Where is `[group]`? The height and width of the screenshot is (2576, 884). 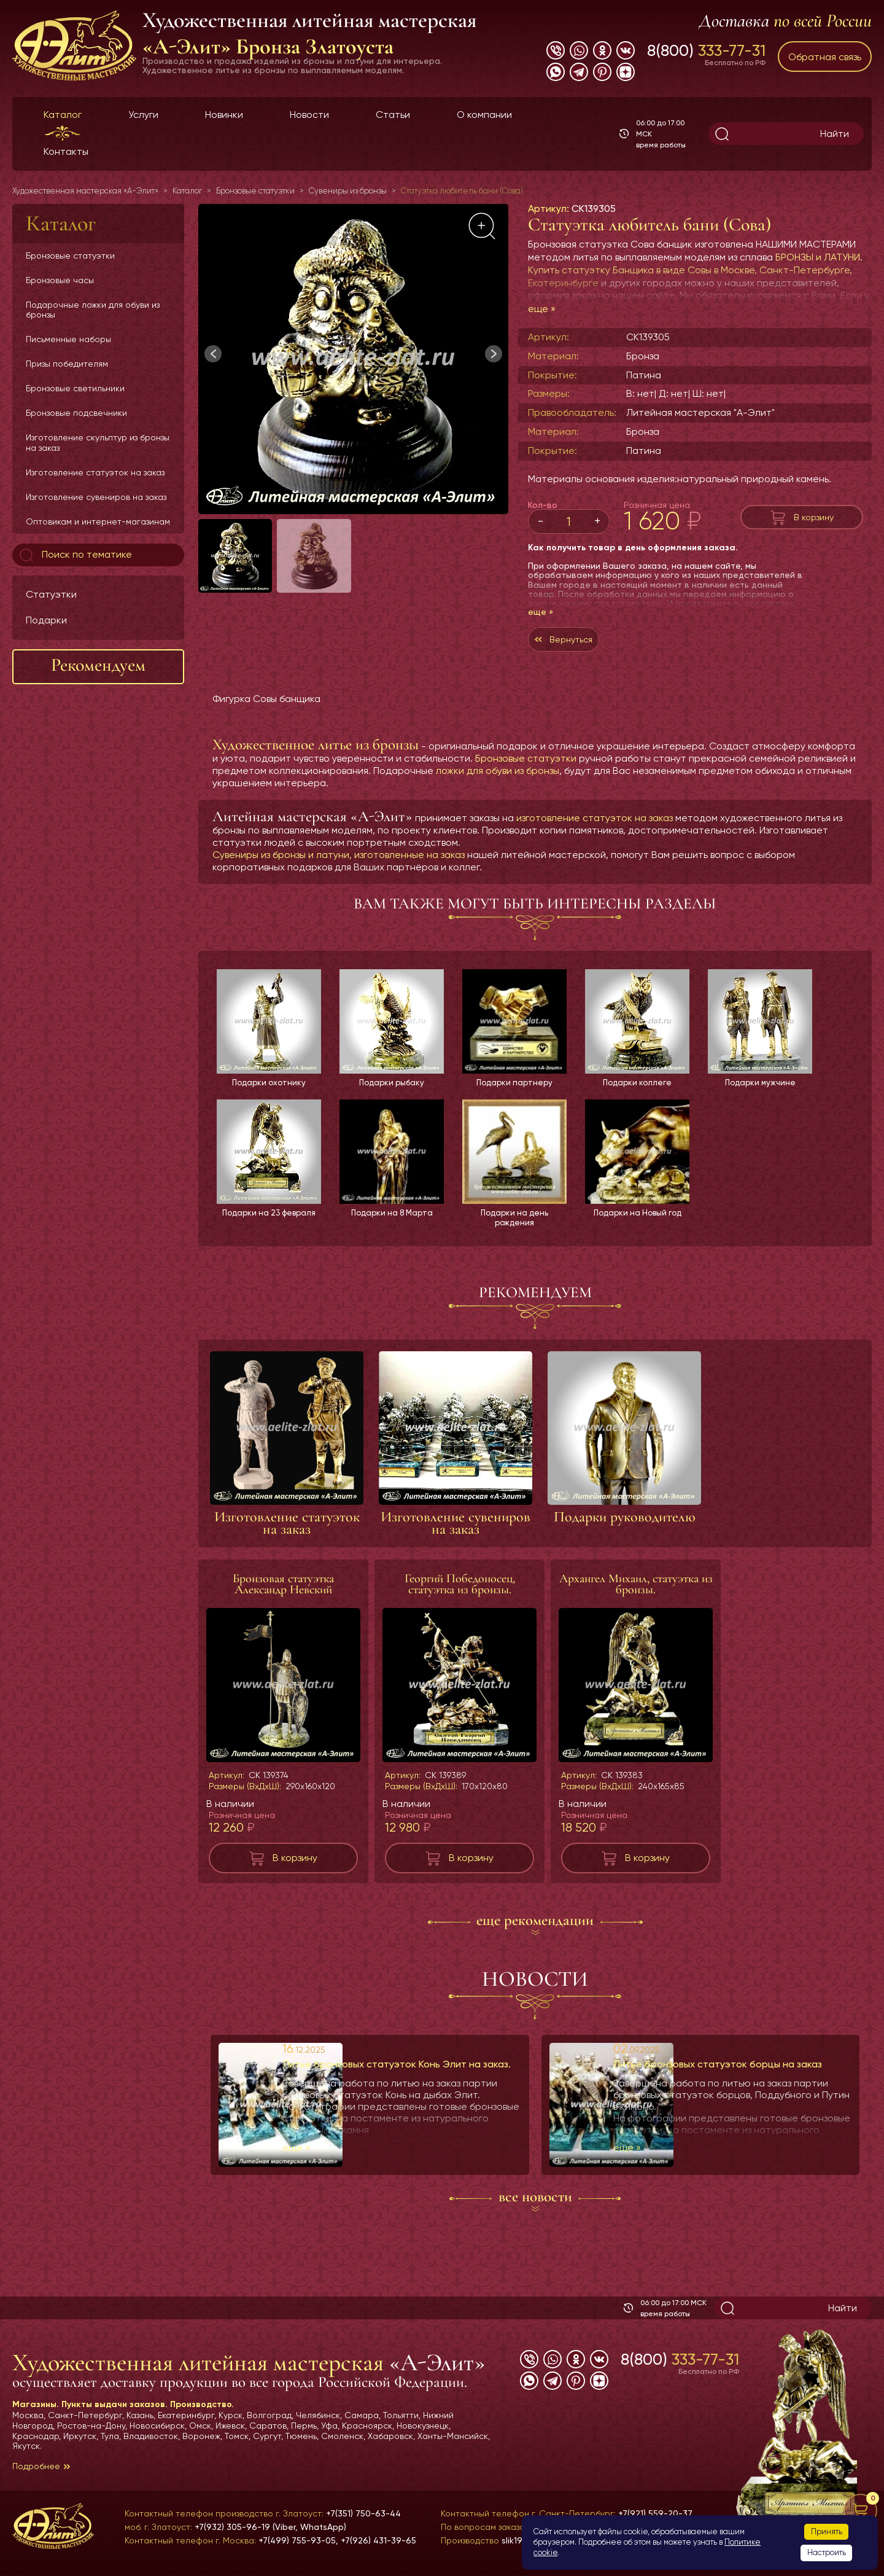
[group] is located at coordinates (353, 359).